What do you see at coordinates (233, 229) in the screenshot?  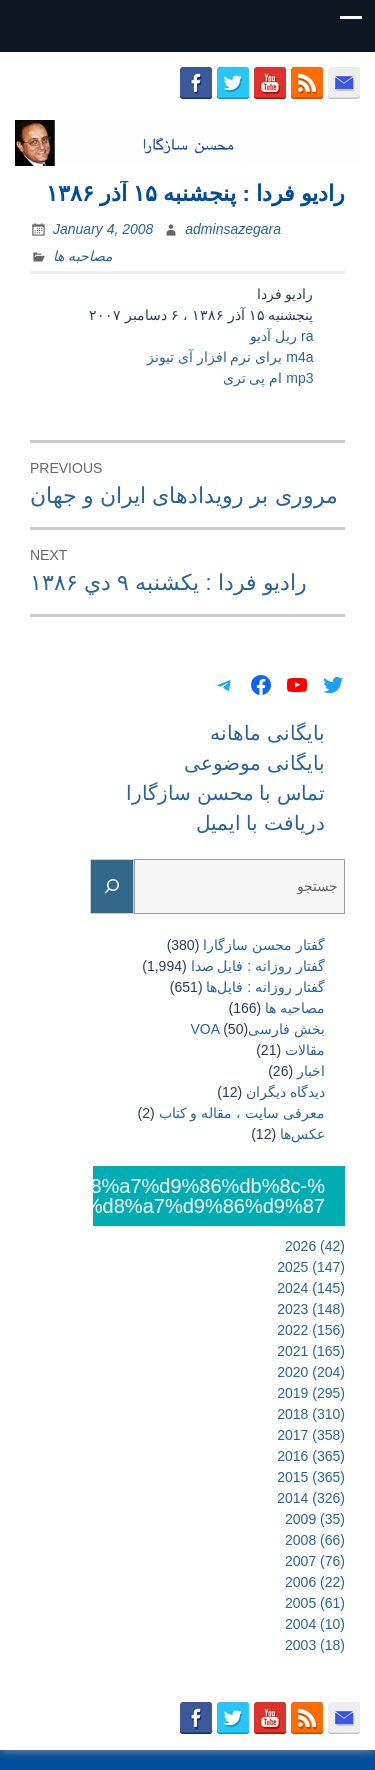 I see `adminsazegara` at bounding box center [233, 229].